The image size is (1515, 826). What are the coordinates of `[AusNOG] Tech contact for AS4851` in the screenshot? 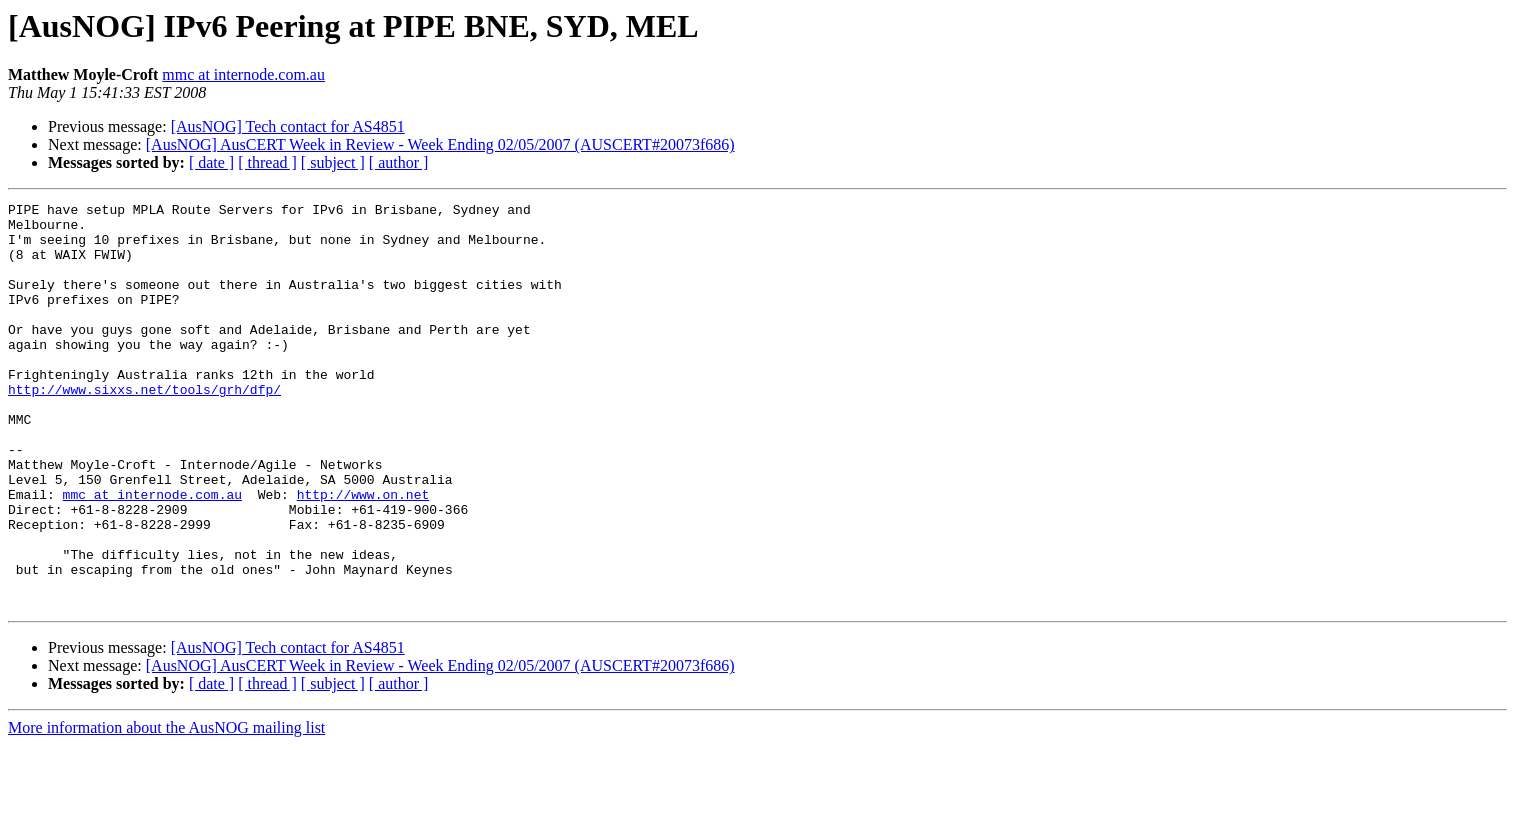 It's located at (288, 126).